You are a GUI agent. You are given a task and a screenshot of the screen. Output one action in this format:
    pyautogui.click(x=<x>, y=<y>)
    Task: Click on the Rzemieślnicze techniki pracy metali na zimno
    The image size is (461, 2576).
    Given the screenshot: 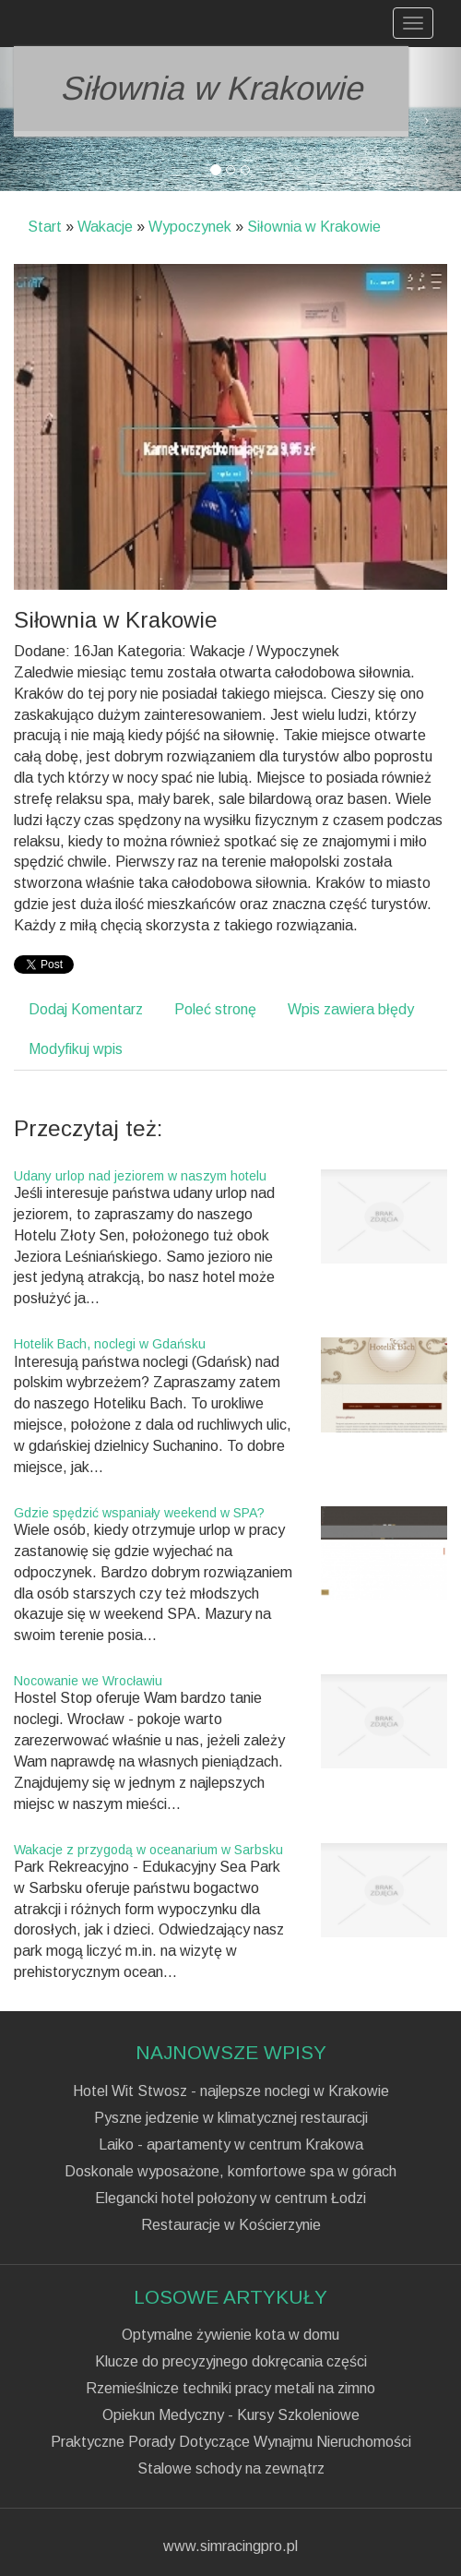 What is the action you would take?
    pyautogui.click(x=230, y=2388)
    